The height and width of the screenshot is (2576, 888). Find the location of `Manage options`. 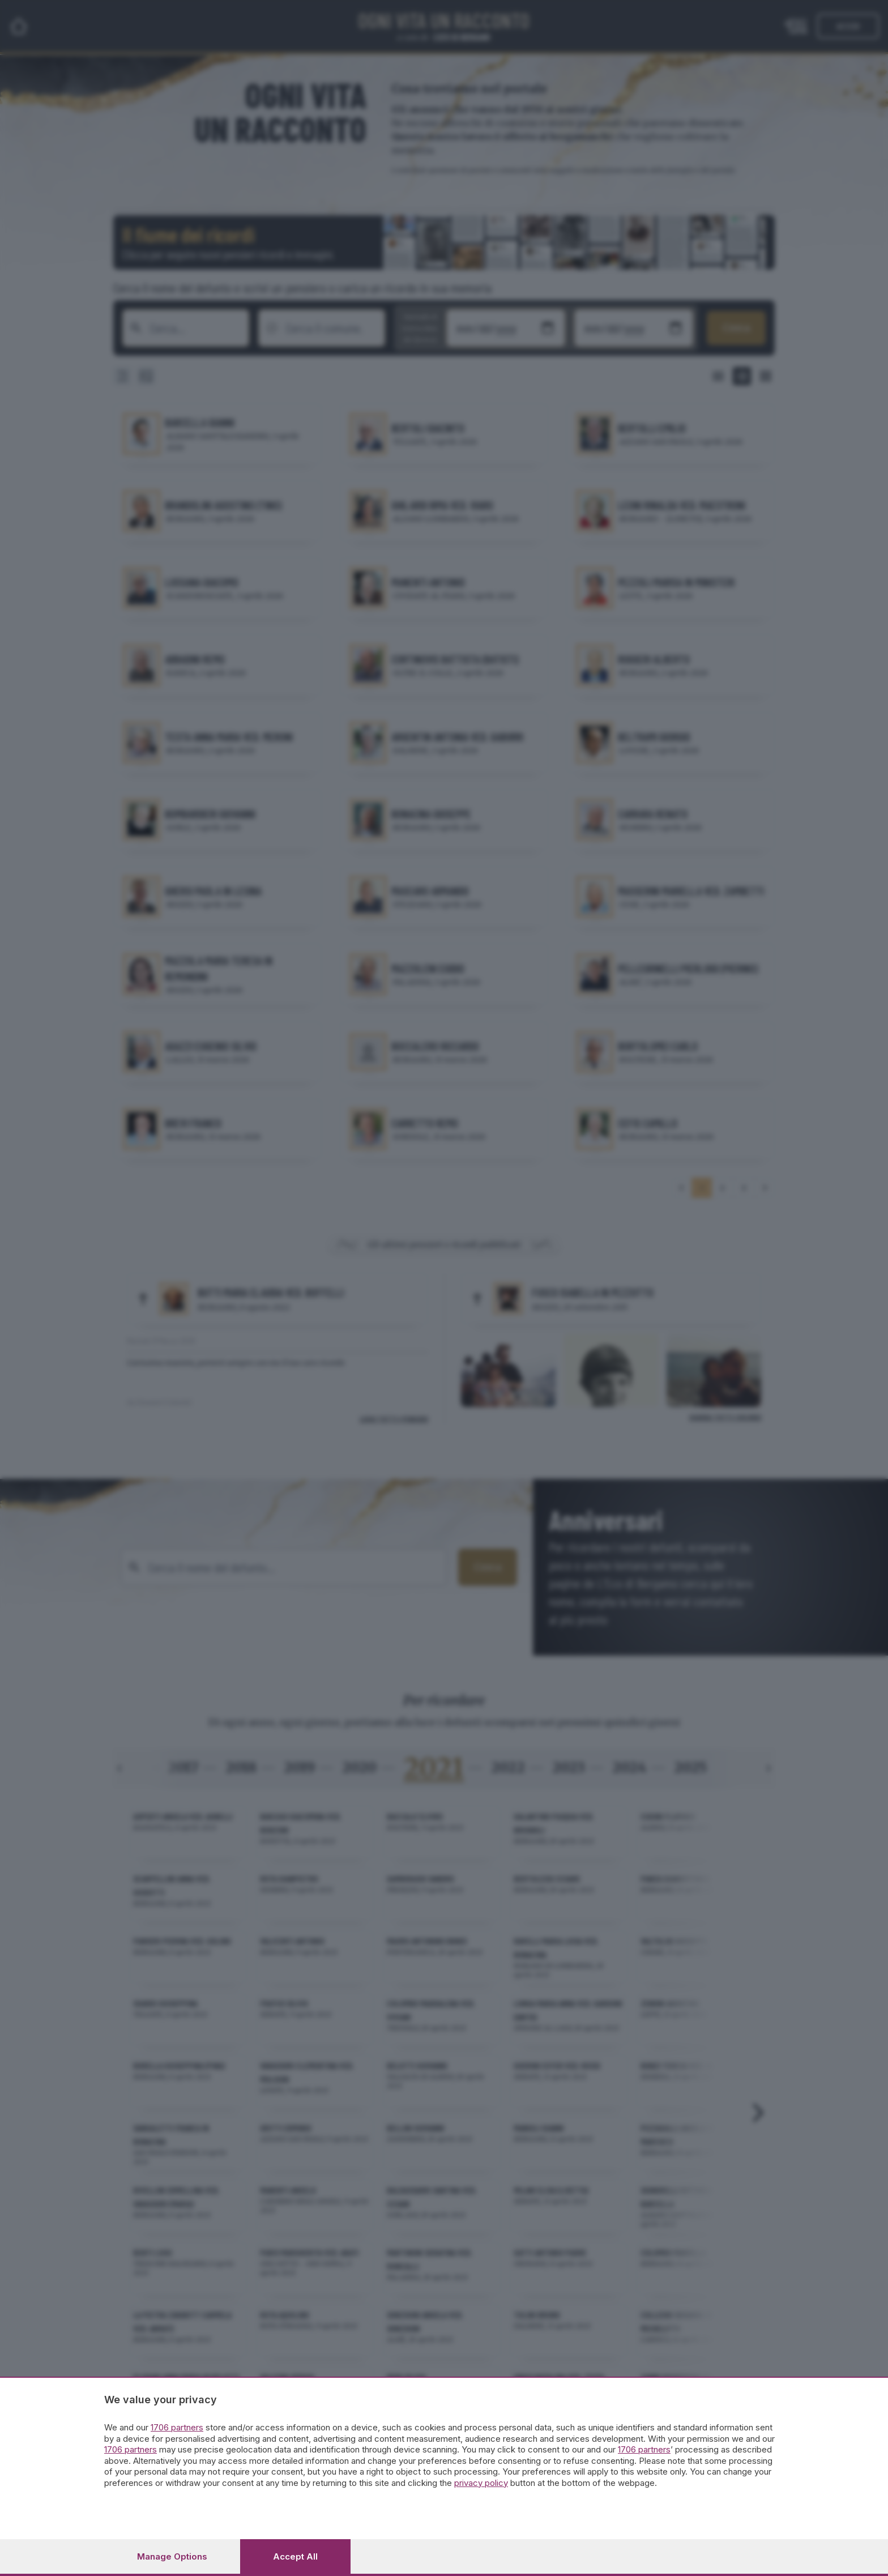

Manage options is located at coordinates (172, 2556).